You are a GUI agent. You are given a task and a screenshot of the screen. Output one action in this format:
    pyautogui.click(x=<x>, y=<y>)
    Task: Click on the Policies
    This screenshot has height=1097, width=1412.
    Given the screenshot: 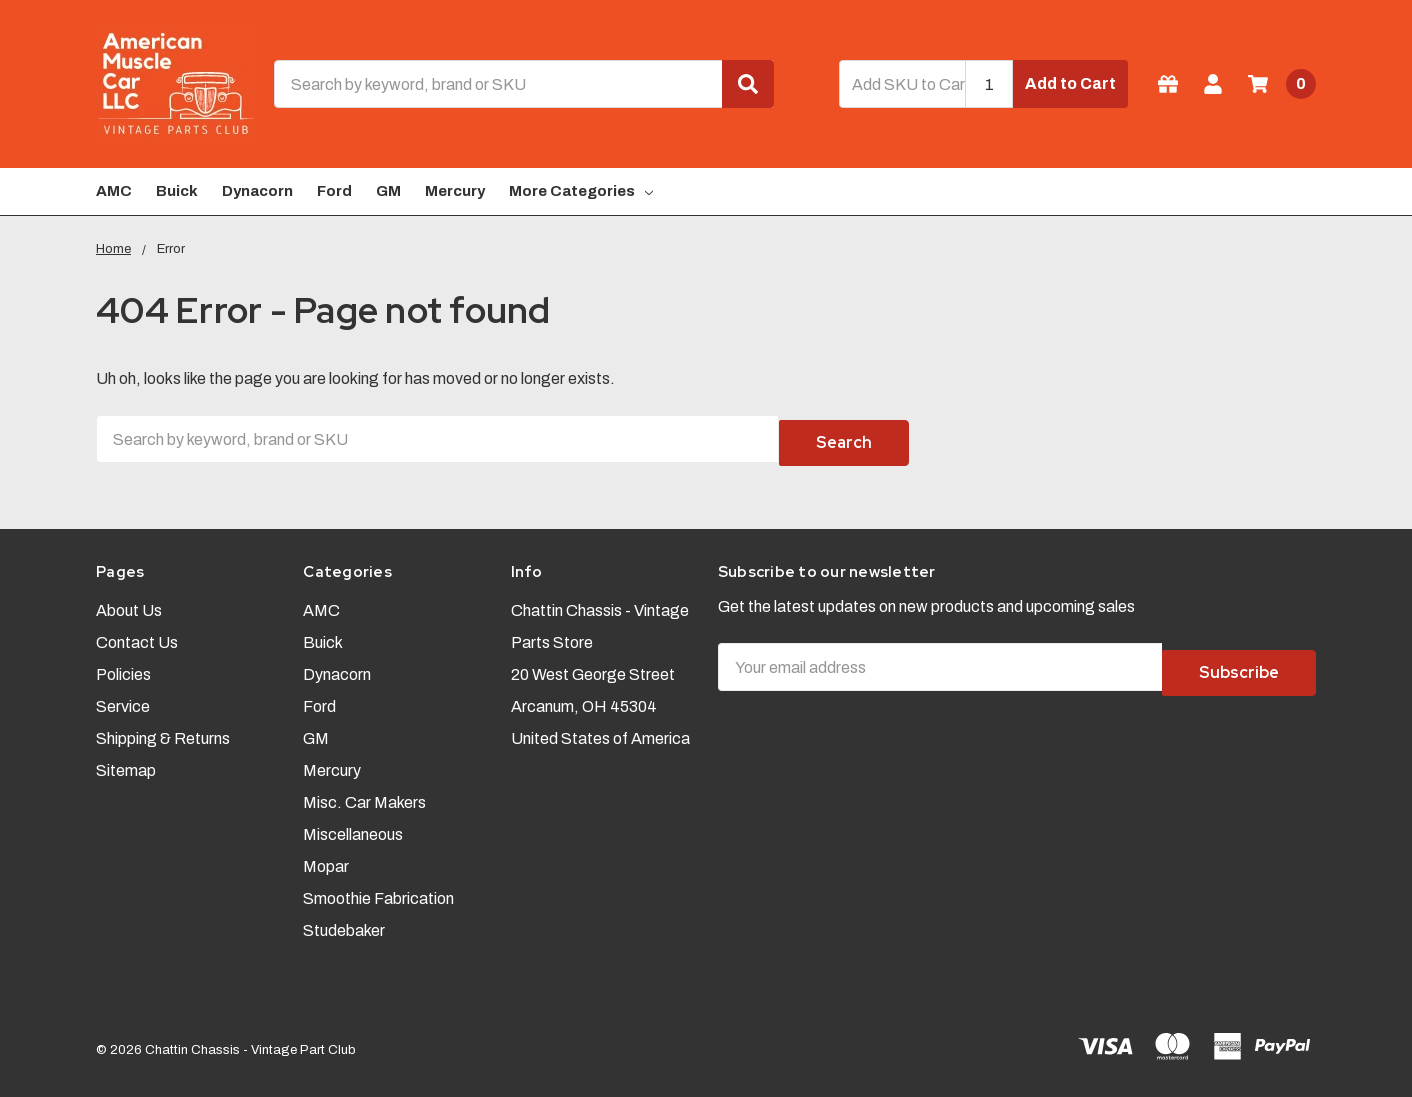 What is the action you would take?
    pyautogui.click(x=123, y=665)
    